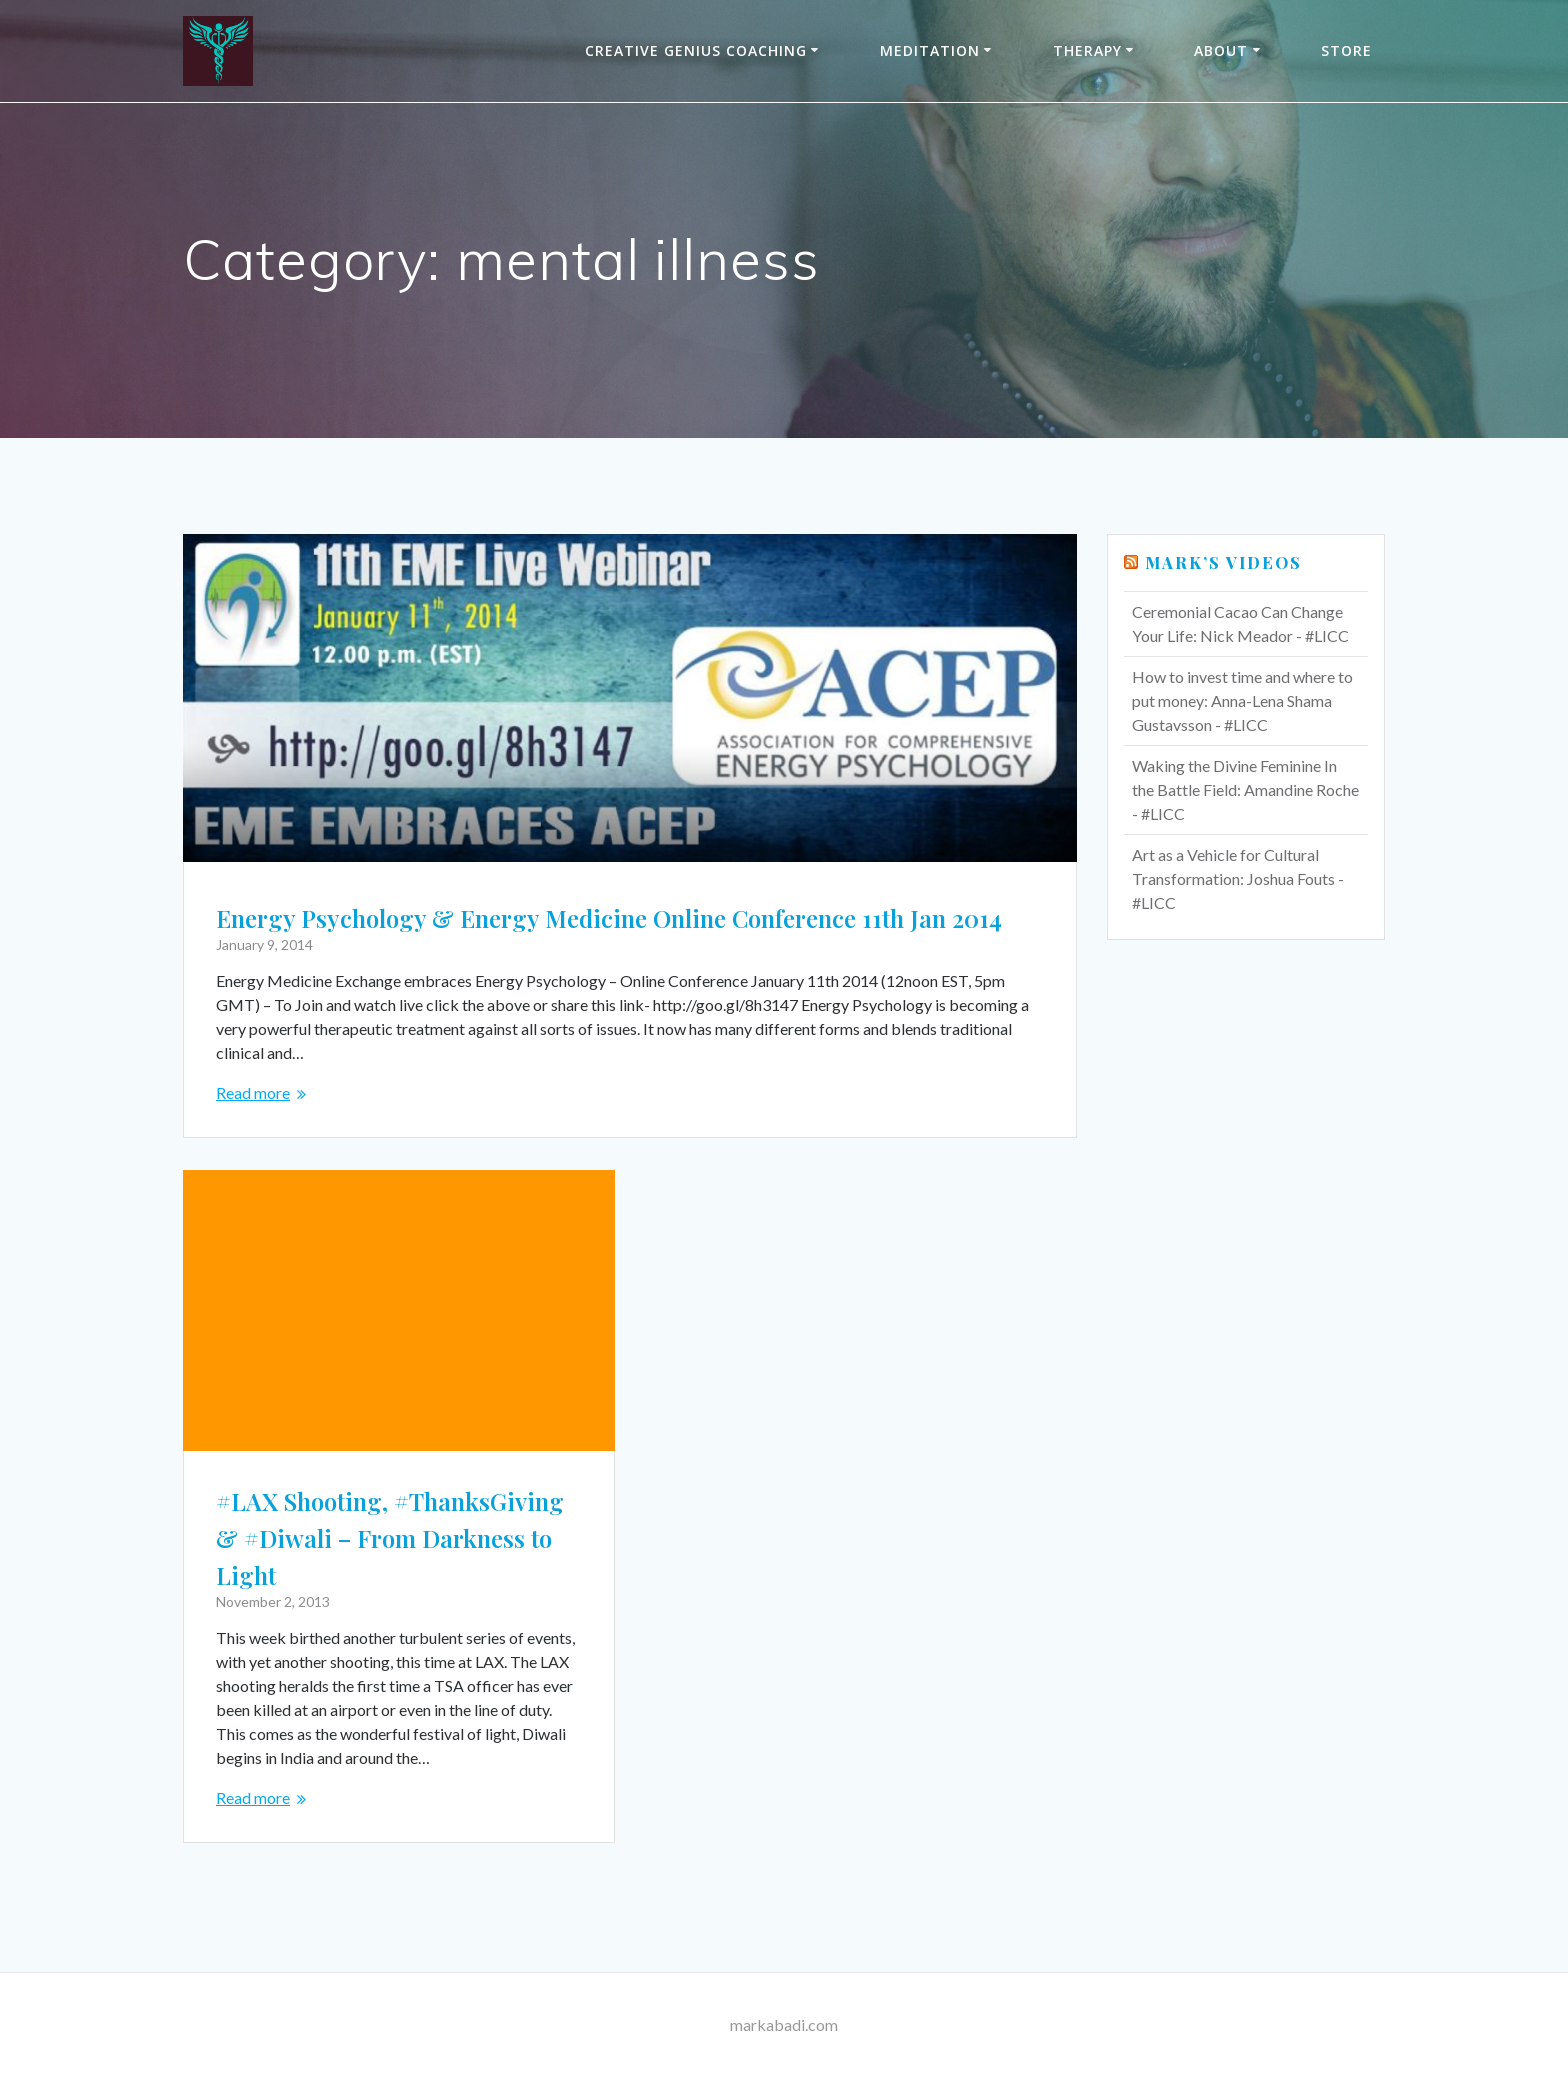  What do you see at coordinates (930, 50) in the screenshot?
I see `Meditation` at bounding box center [930, 50].